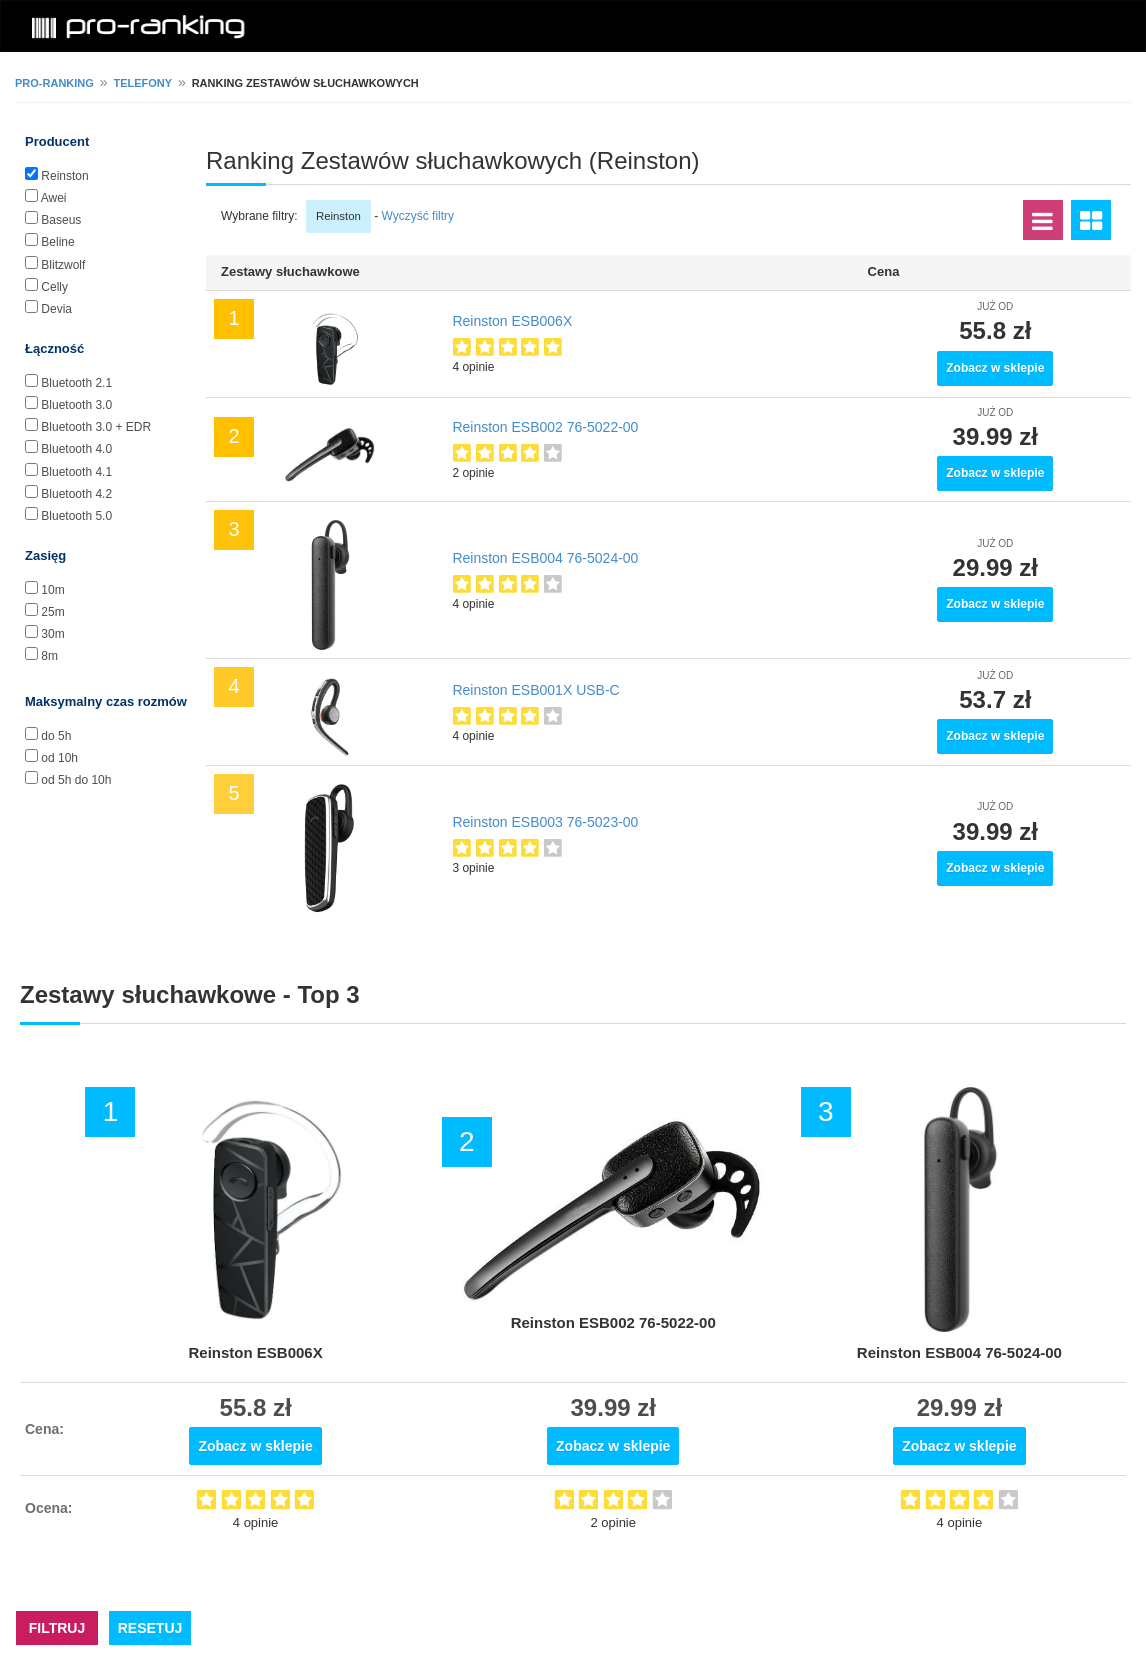 Image resolution: width=1146 pixels, height=1660 pixels. I want to click on Bluetooth 3.0, so click(76, 405).